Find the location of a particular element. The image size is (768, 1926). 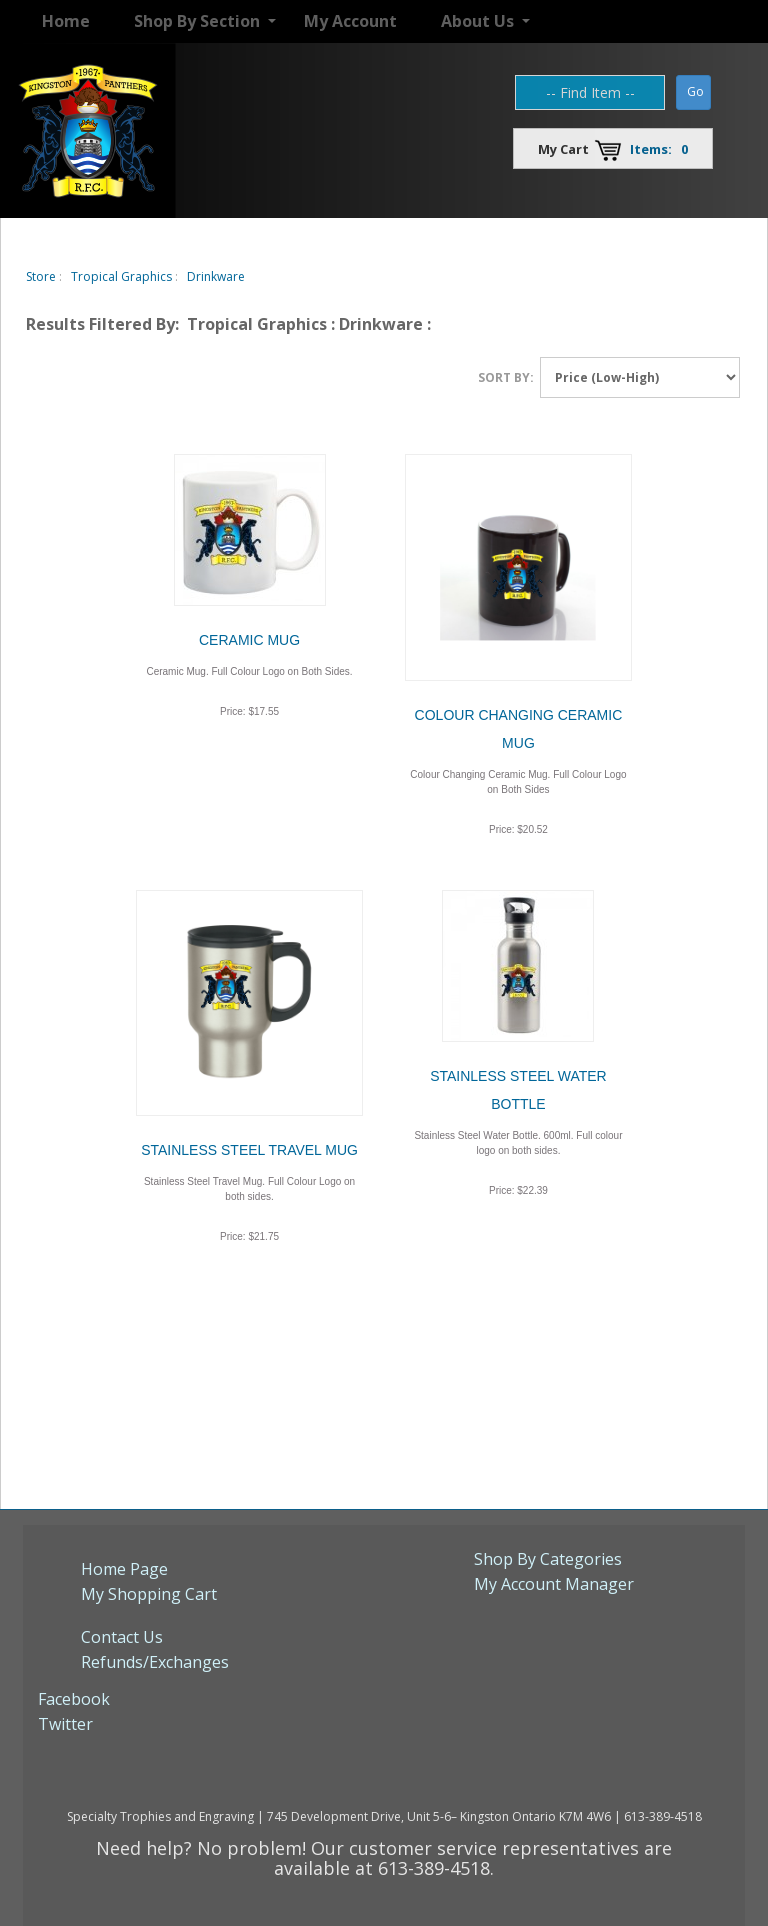

My Shopping Cart is located at coordinates (149, 1594).